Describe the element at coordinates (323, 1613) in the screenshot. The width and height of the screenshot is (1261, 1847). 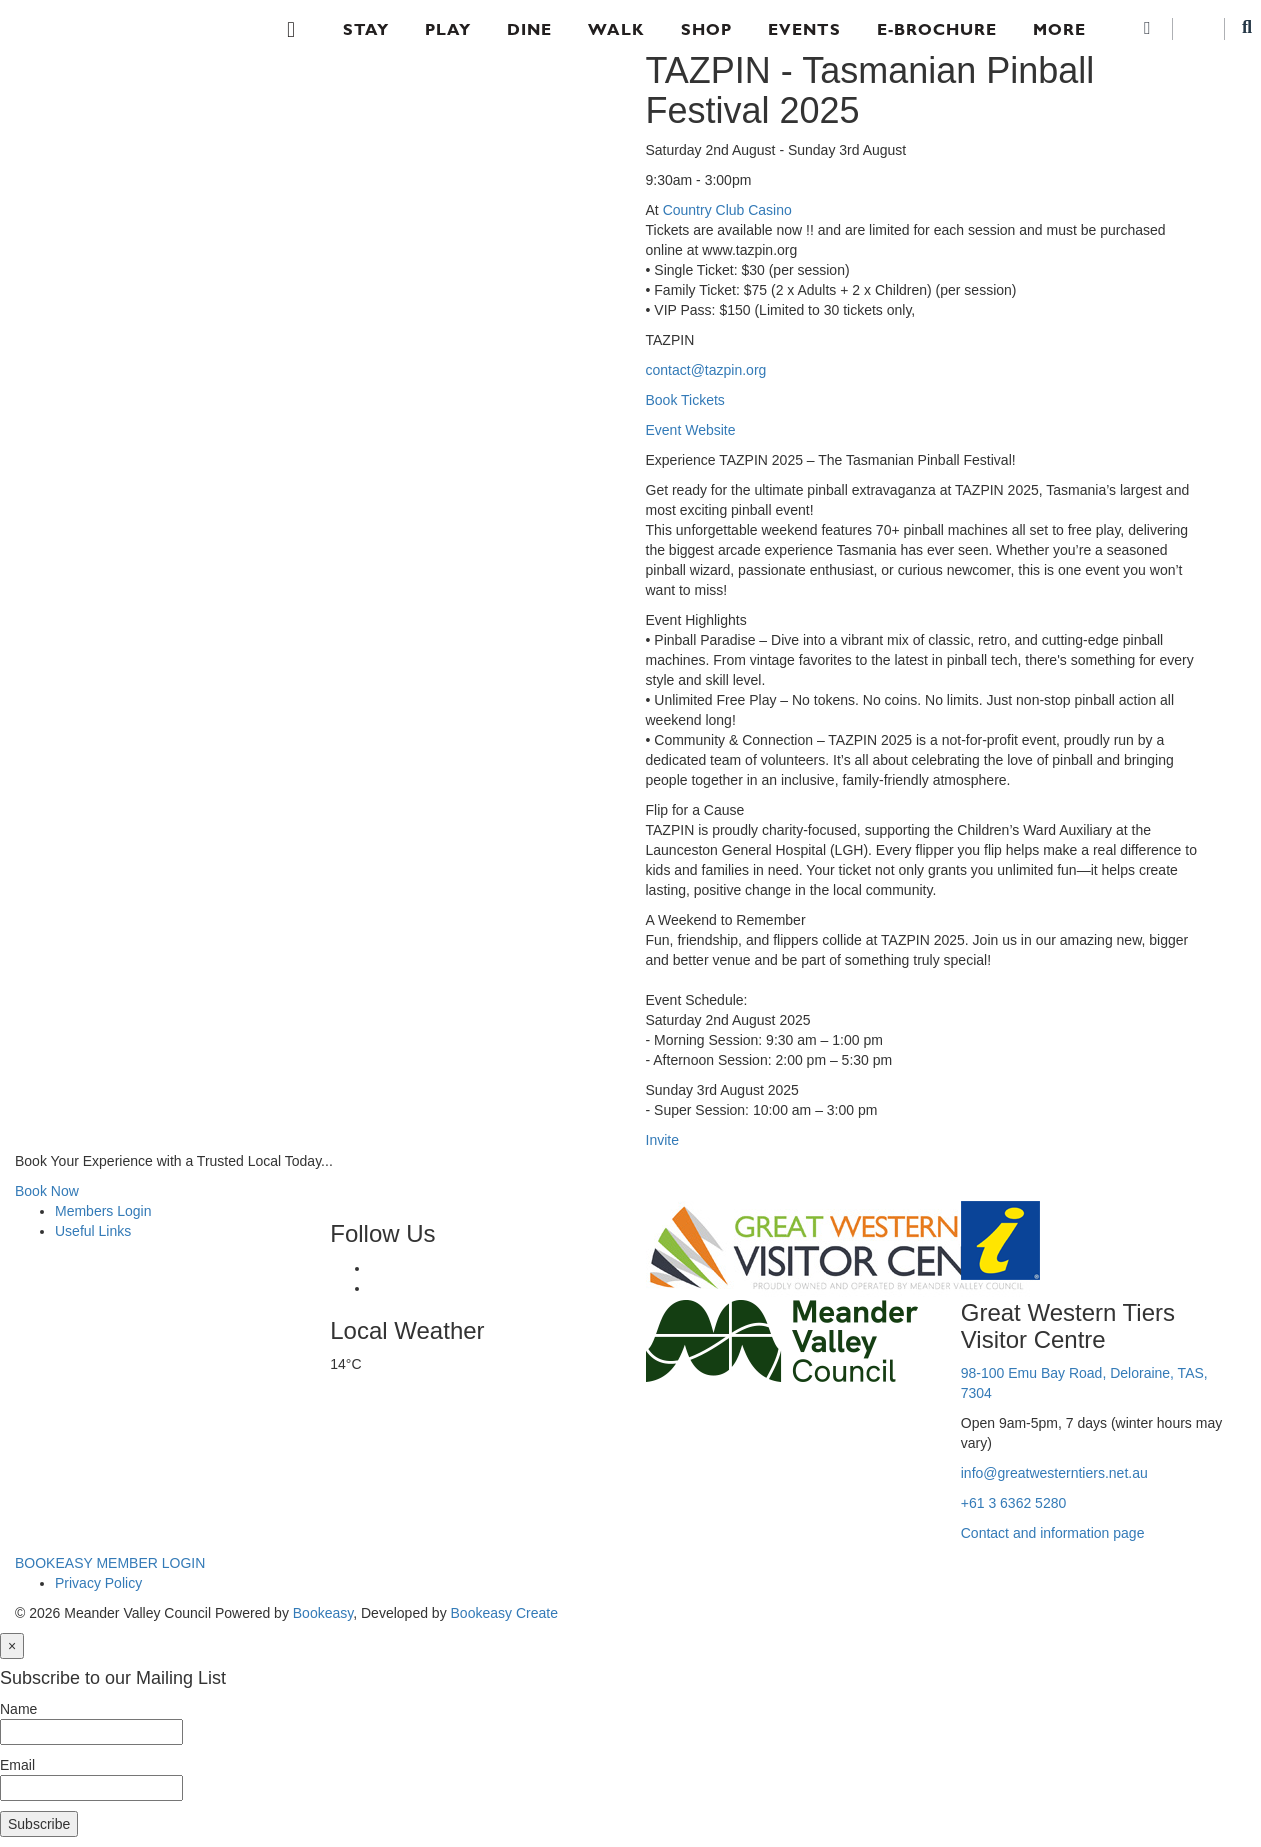
I see `Bookeasy` at that location.